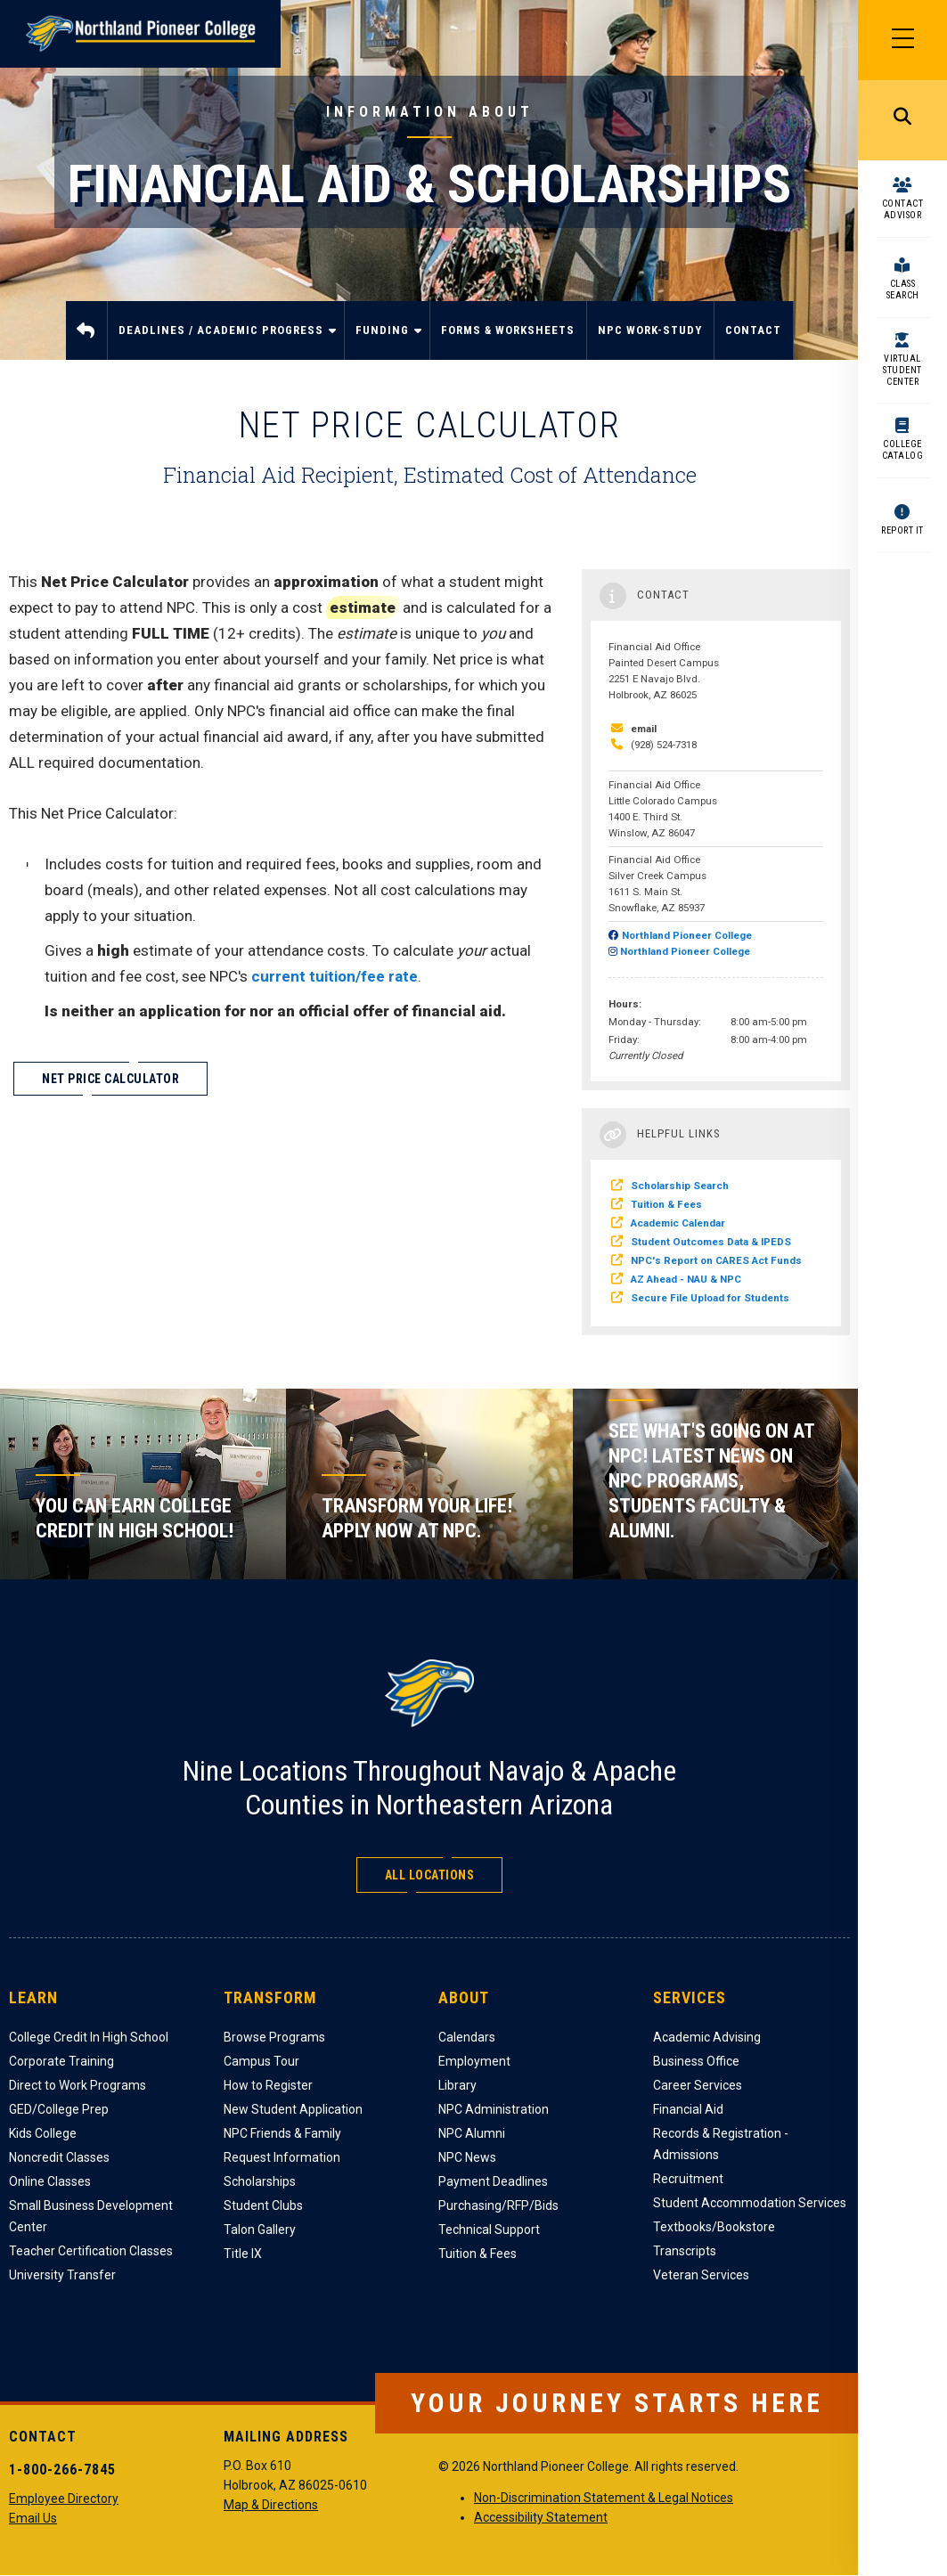 The width and height of the screenshot is (947, 2576). What do you see at coordinates (466, 2037) in the screenshot?
I see `Calendars` at bounding box center [466, 2037].